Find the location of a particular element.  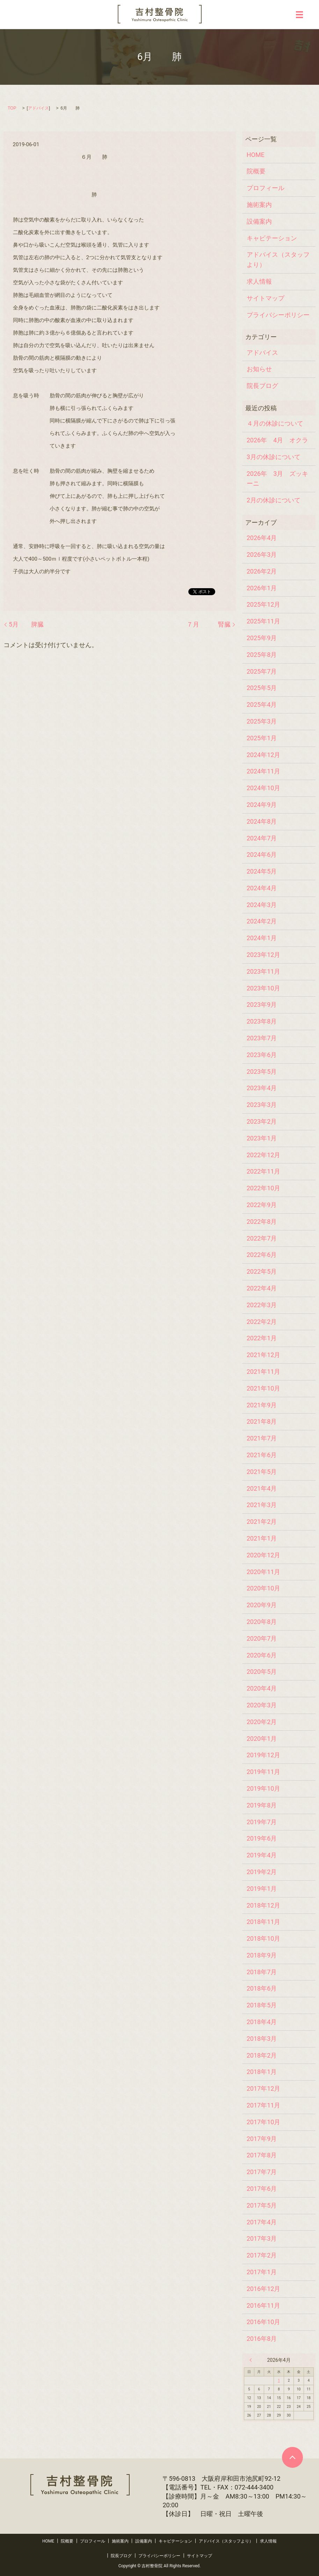

2023年6月 is located at coordinates (262, 1054).